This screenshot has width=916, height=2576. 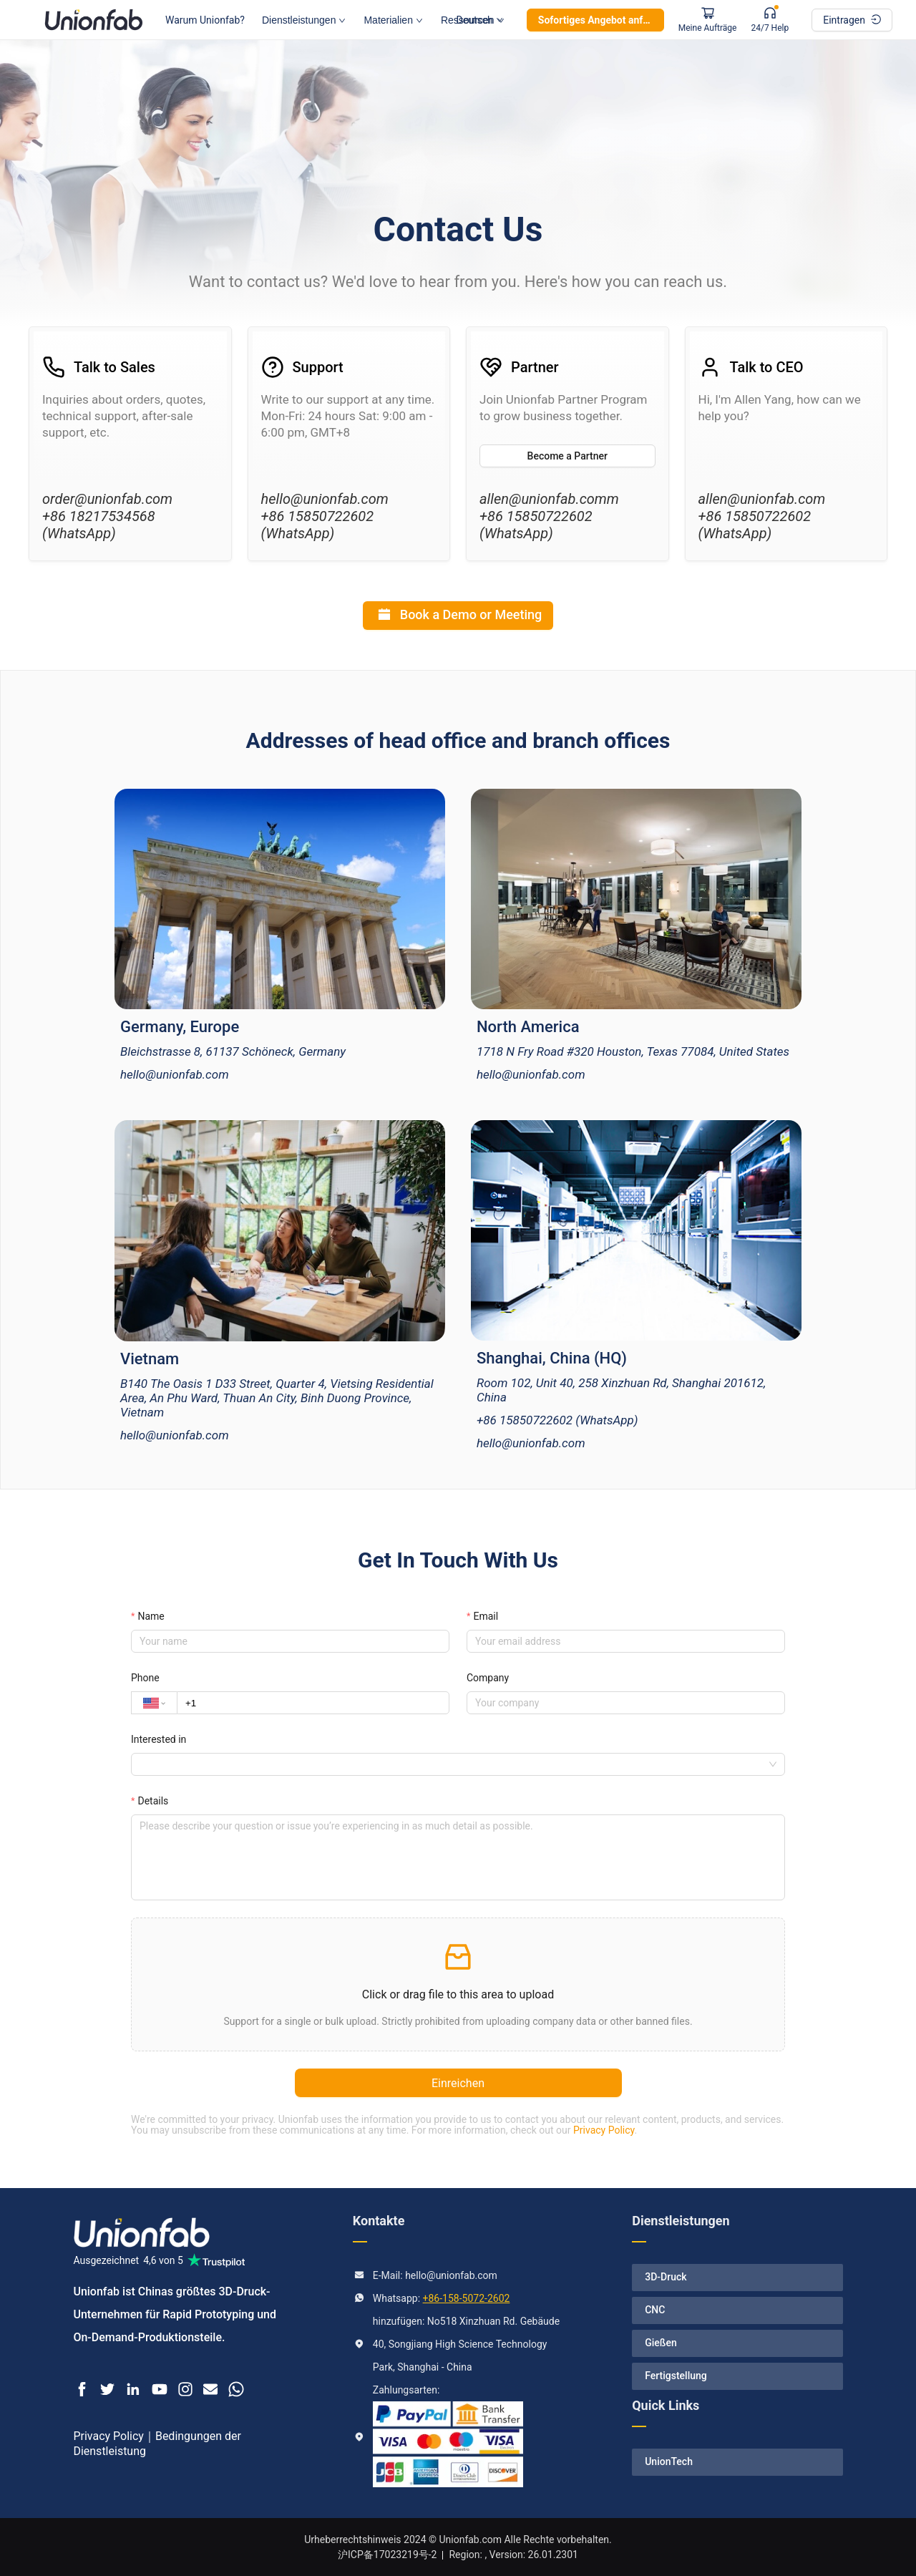 I want to click on CNC, so click(x=655, y=2309).